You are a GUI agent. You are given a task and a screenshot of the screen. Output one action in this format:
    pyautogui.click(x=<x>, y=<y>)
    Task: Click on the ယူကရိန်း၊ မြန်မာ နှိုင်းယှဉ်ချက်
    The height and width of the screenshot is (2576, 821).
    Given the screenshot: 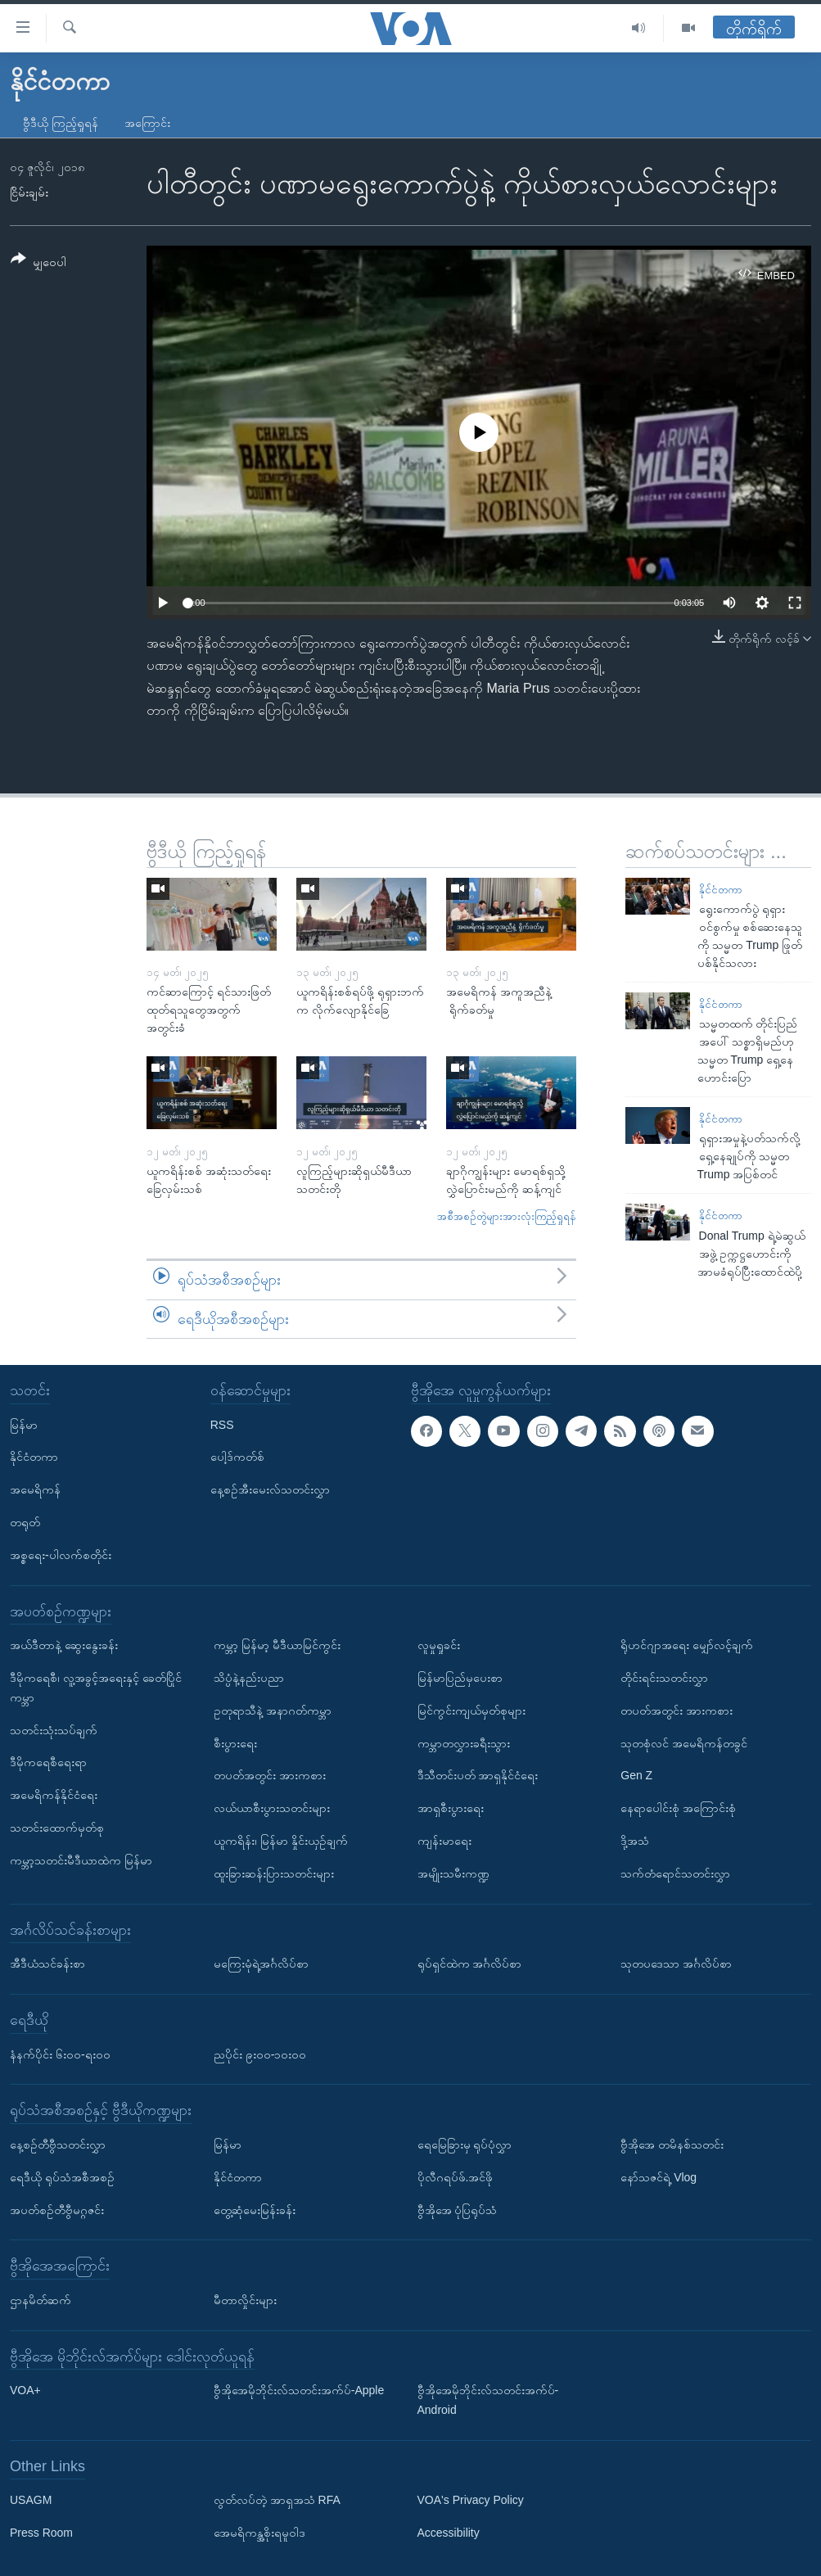 What is the action you would take?
    pyautogui.click(x=281, y=1840)
    